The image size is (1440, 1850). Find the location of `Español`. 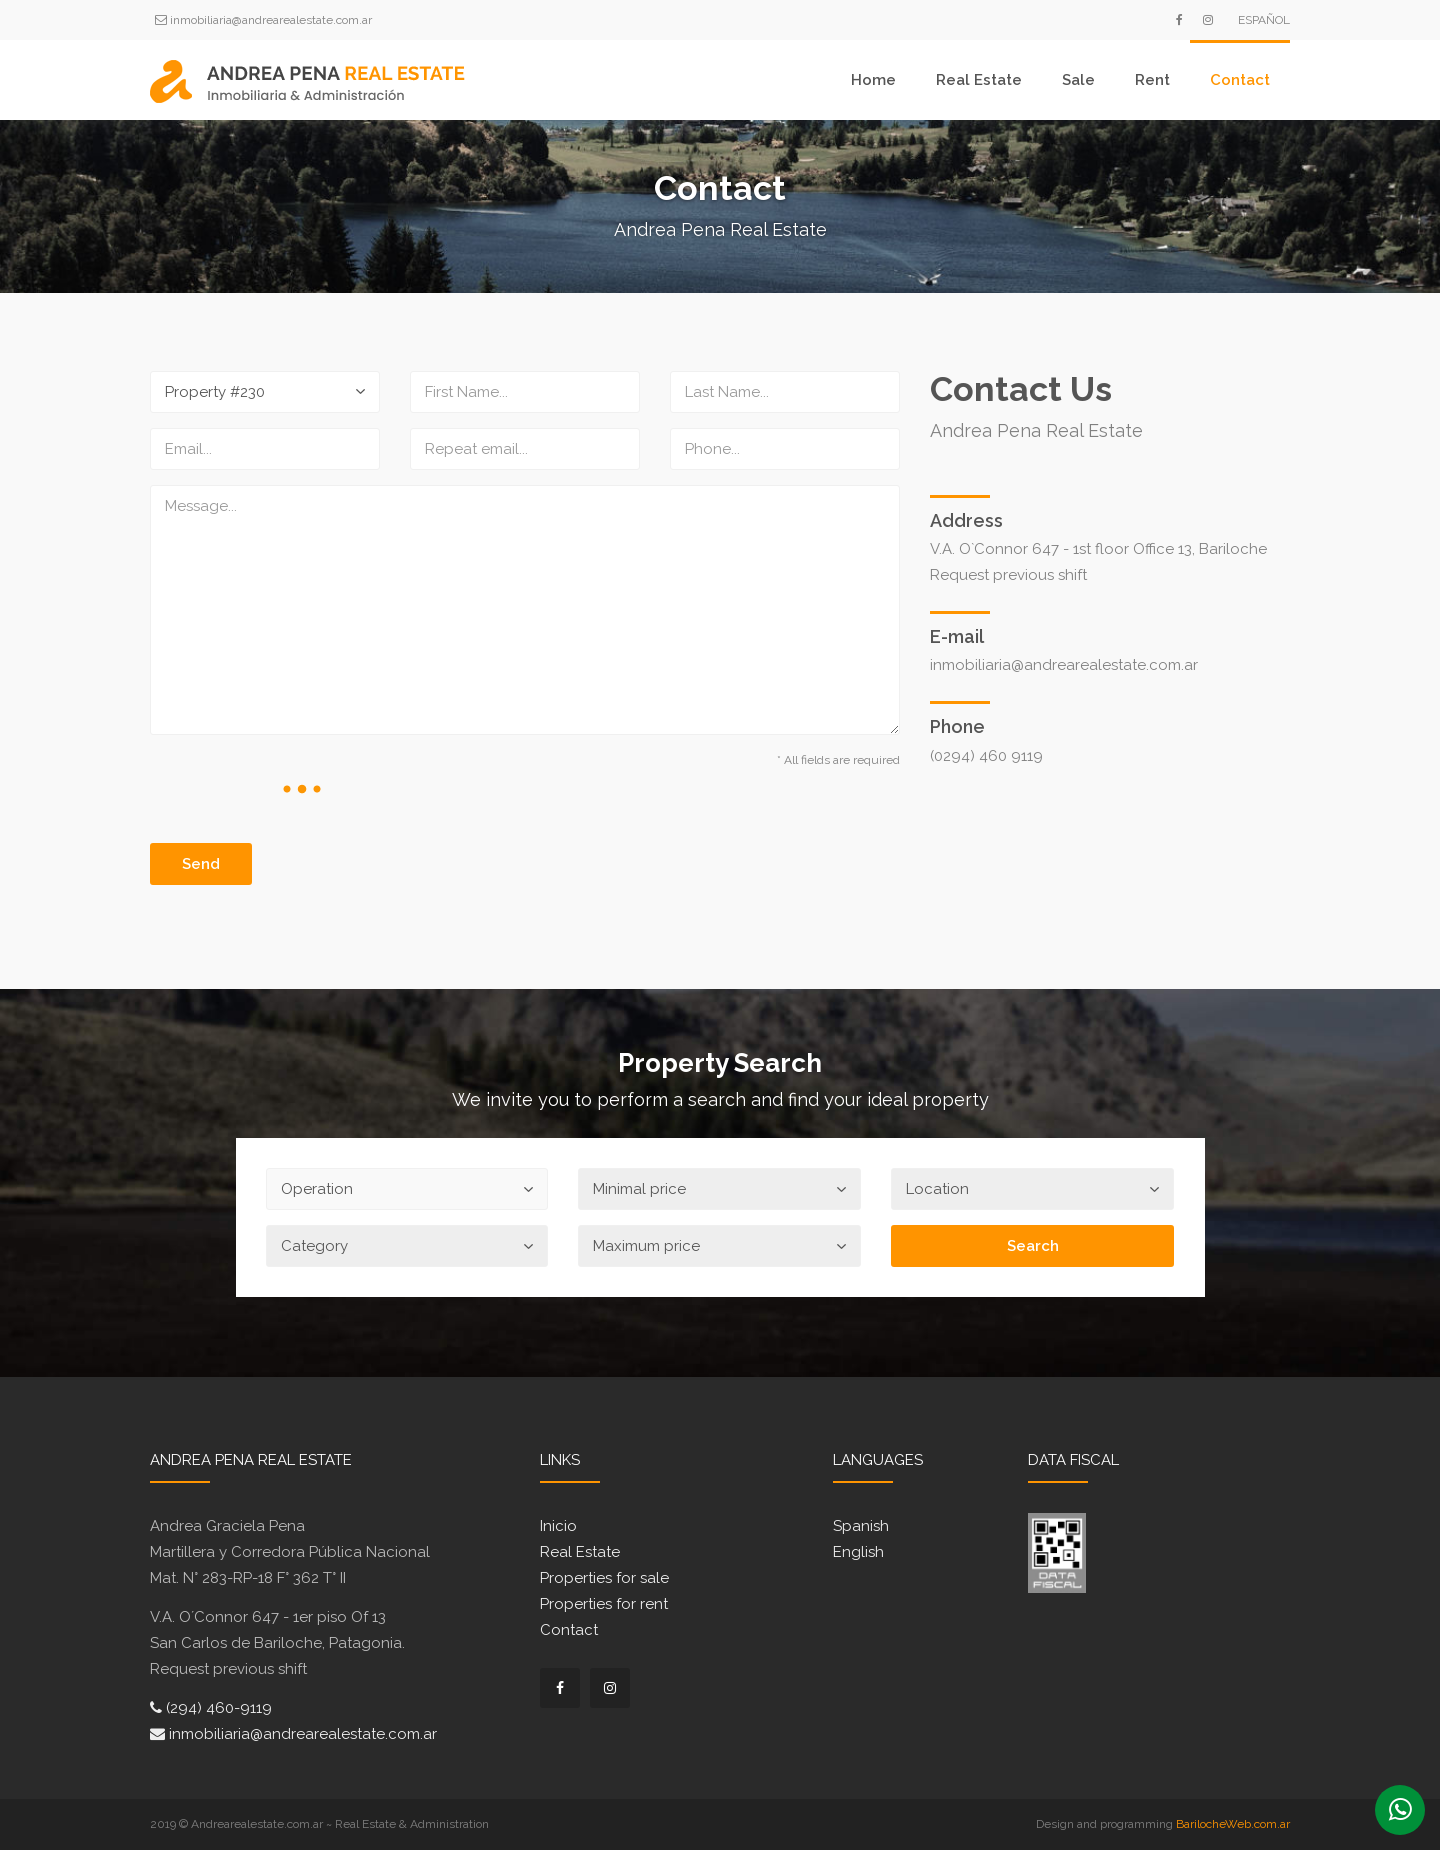

Español is located at coordinates (1264, 20).